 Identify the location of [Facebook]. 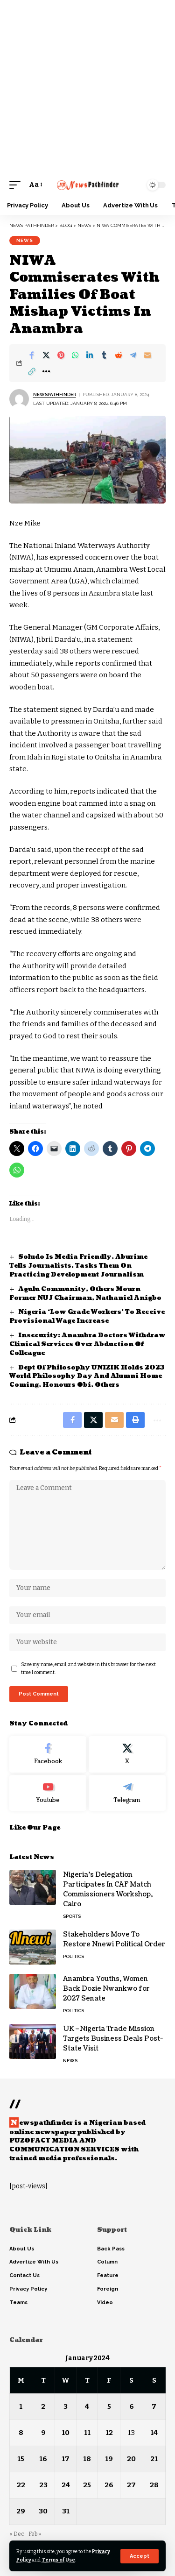
(47, 1754).